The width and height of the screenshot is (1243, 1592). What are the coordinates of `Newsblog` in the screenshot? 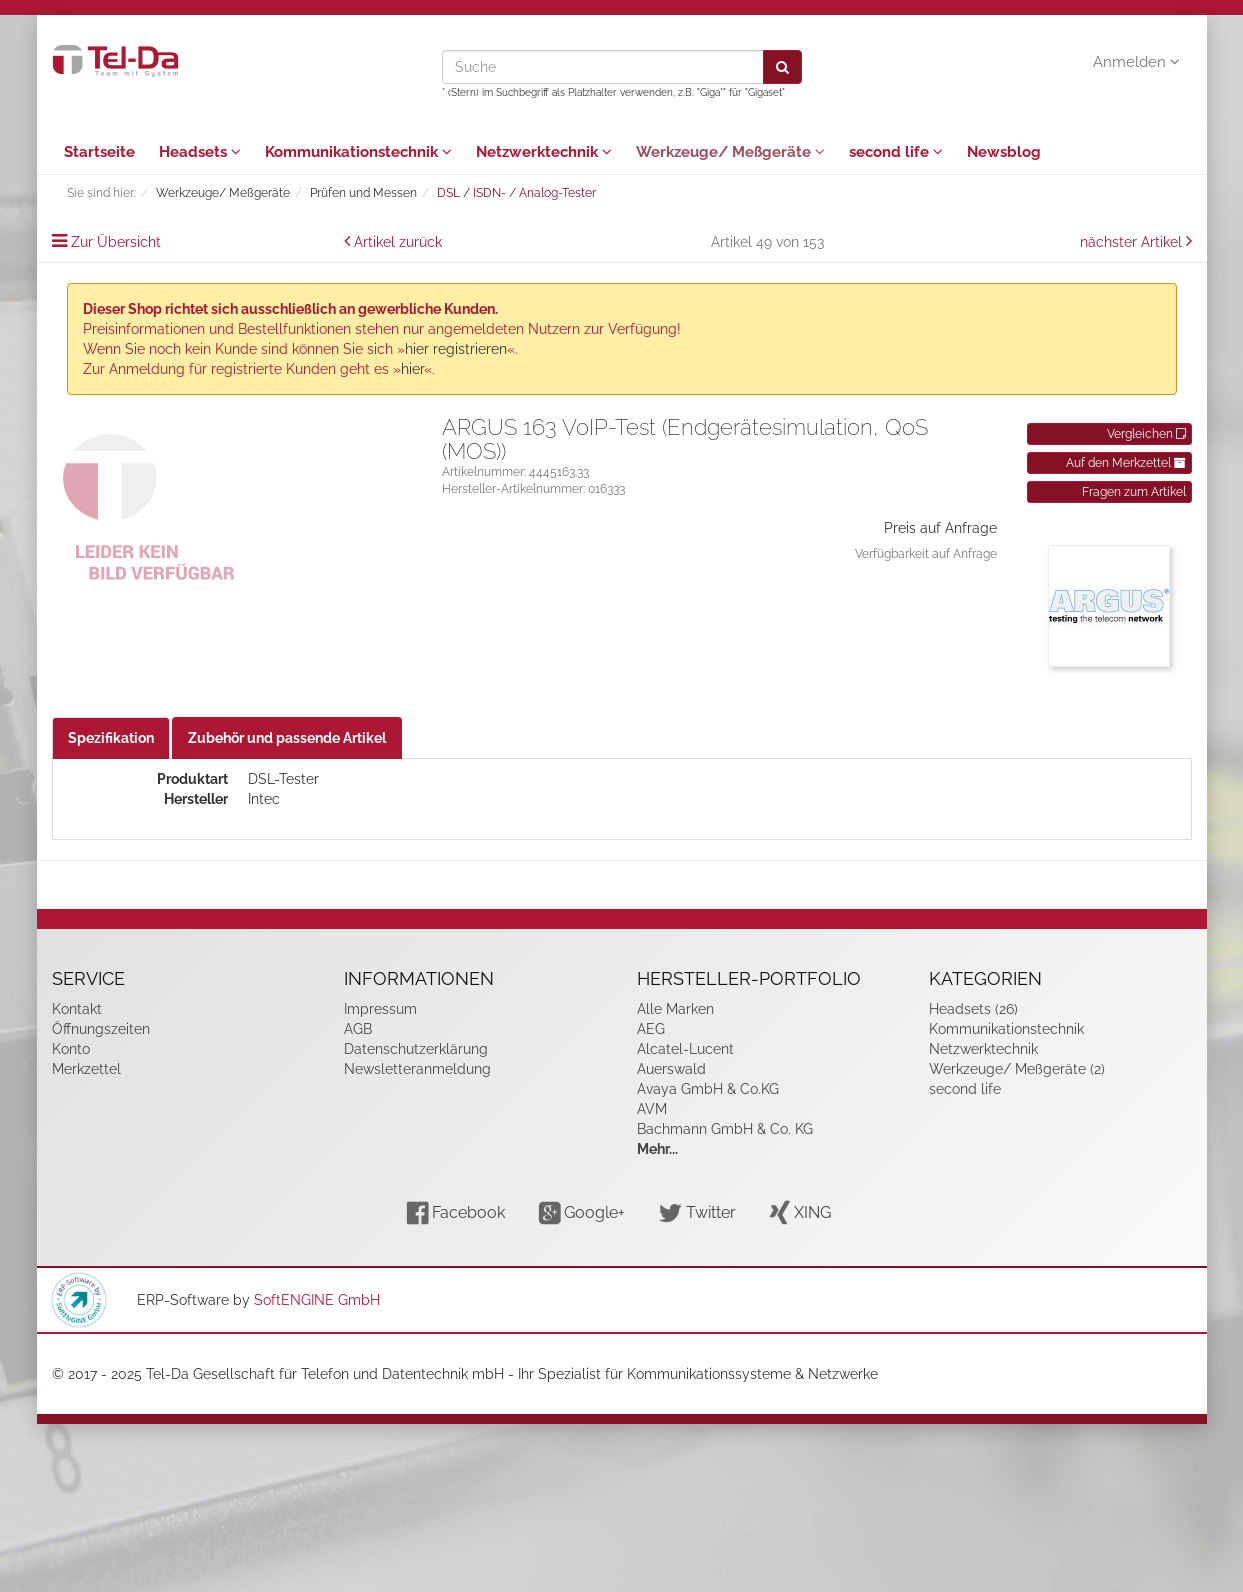 It's located at (1004, 152).